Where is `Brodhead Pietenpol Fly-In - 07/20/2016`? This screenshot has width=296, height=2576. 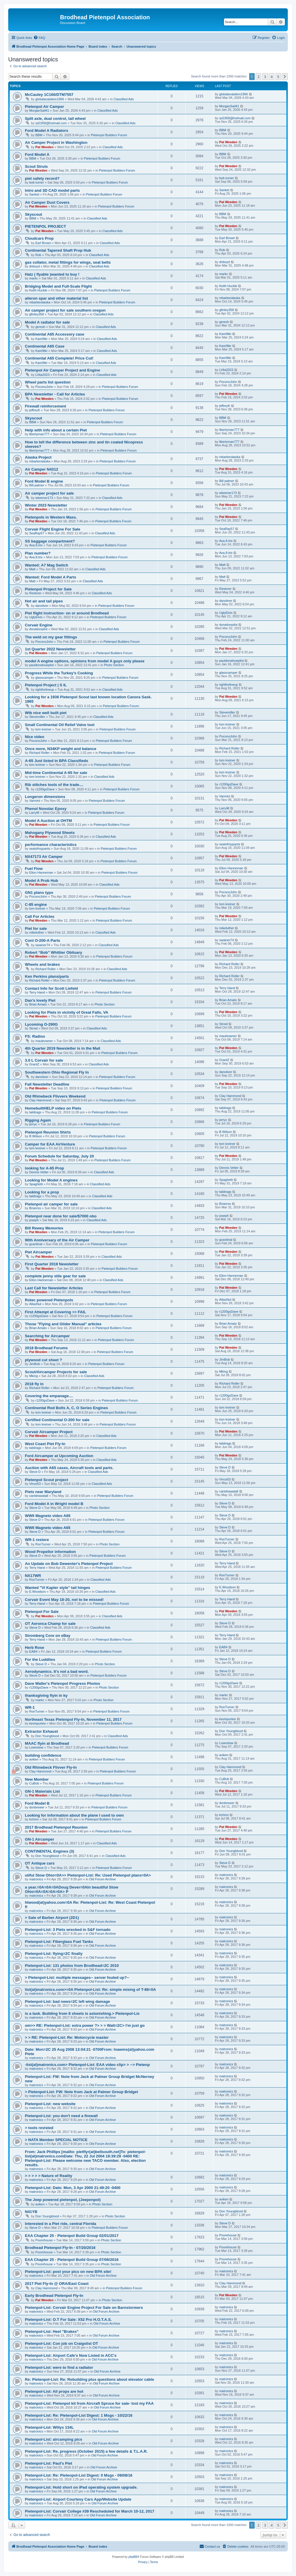
Brodhead Pietenpol Fly-In - 07/20/2016 is located at coordinates (60, 2247).